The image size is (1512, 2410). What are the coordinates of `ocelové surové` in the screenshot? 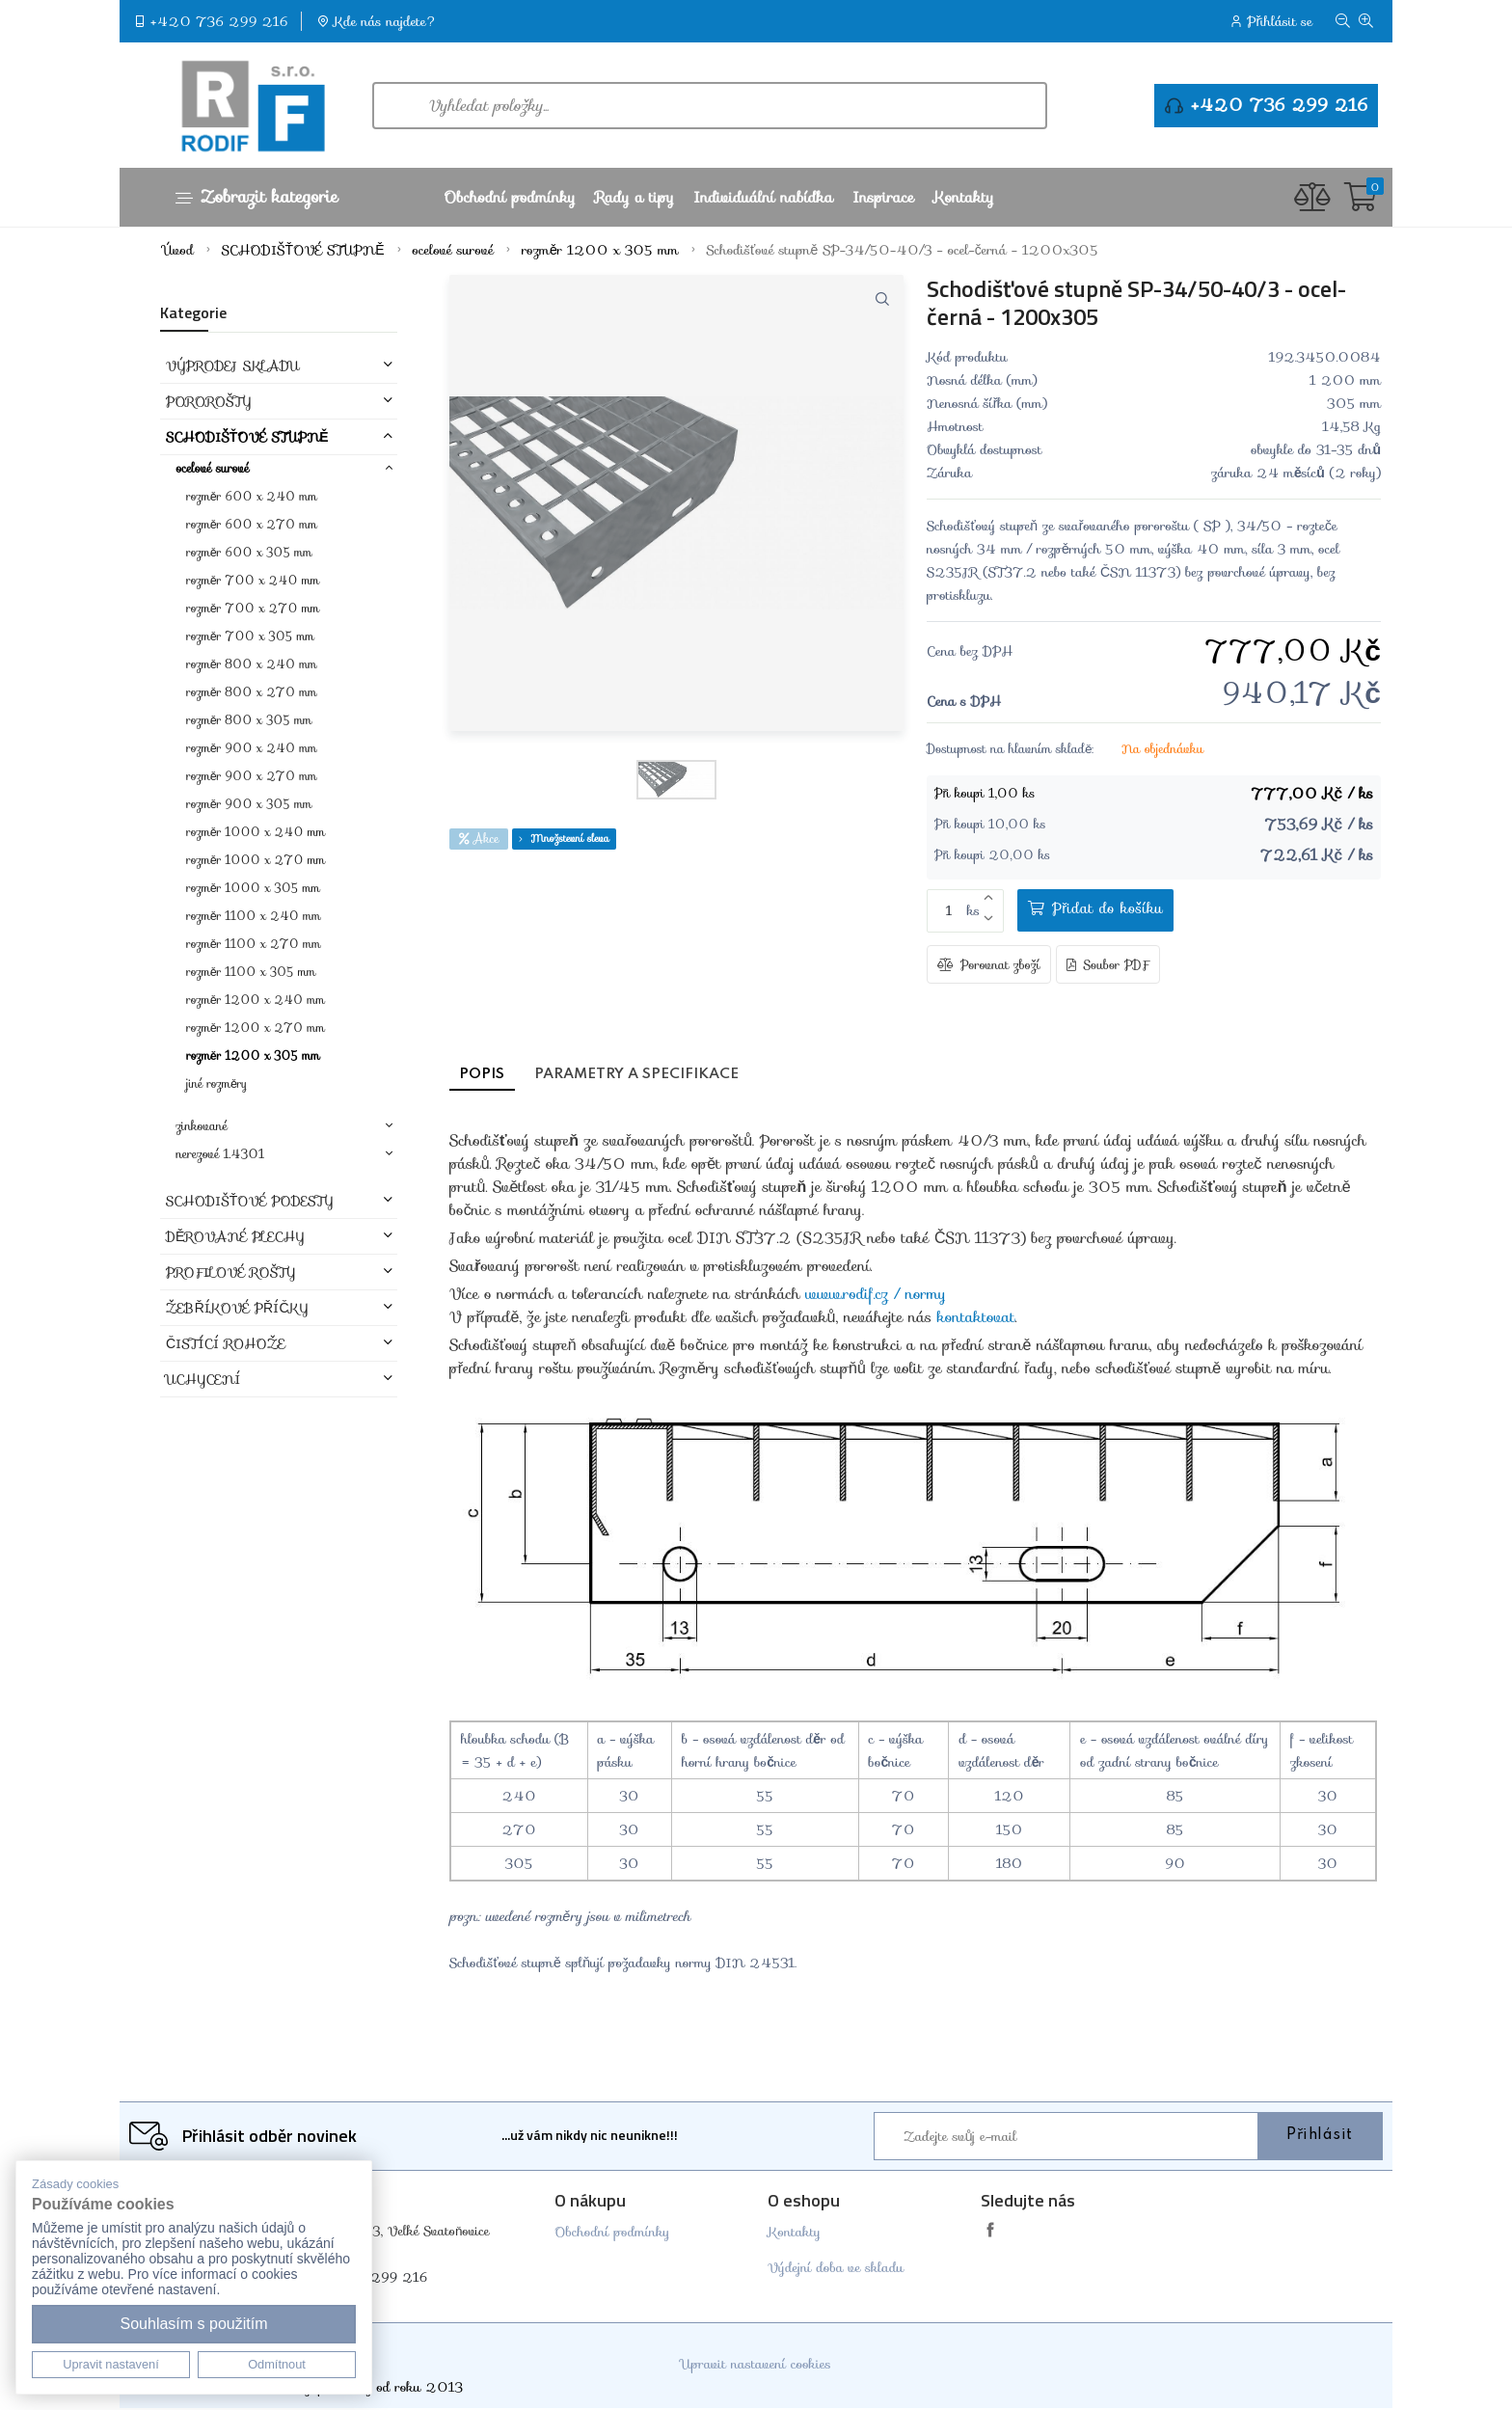 It's located at (453, 249).